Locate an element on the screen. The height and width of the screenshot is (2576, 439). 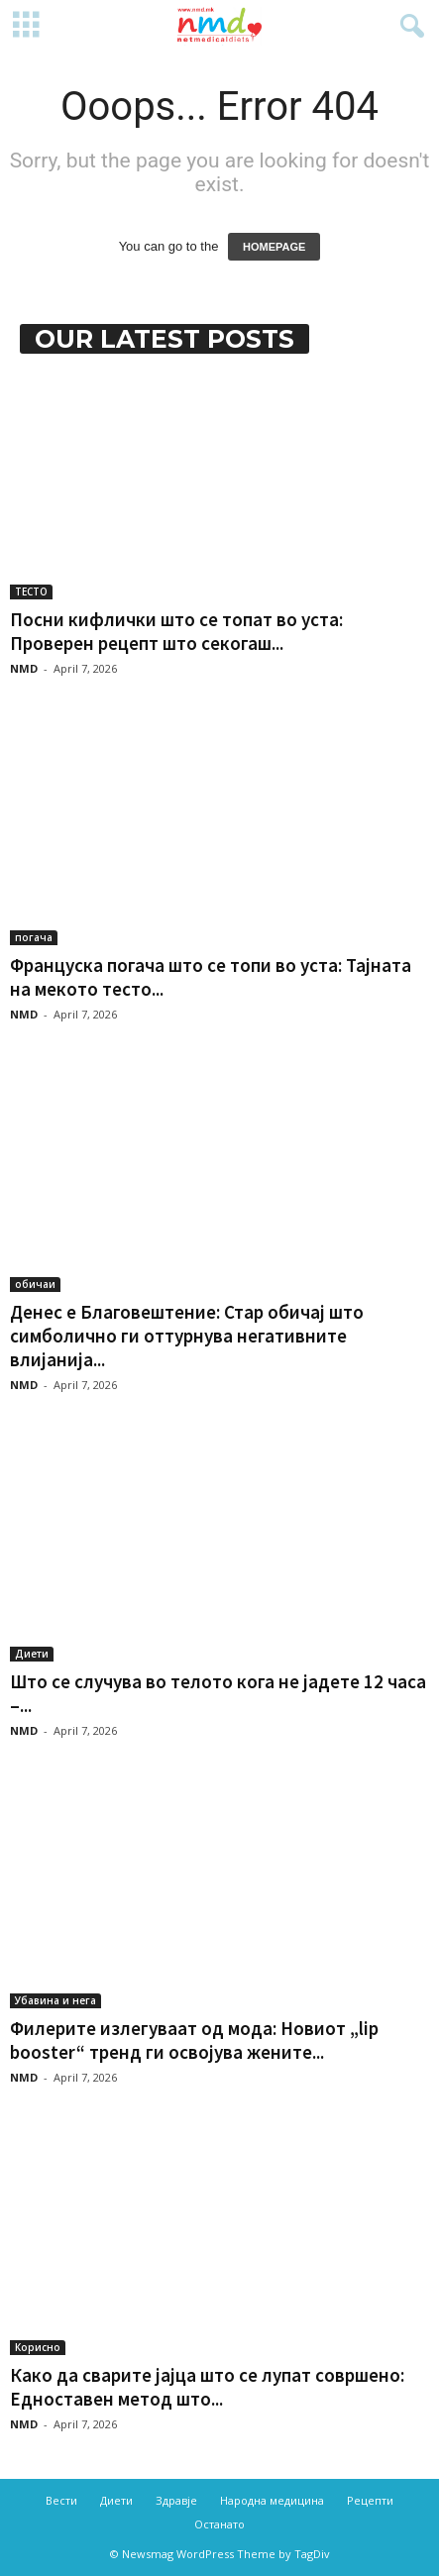
обичаи is located at coordinates (35, 1284).